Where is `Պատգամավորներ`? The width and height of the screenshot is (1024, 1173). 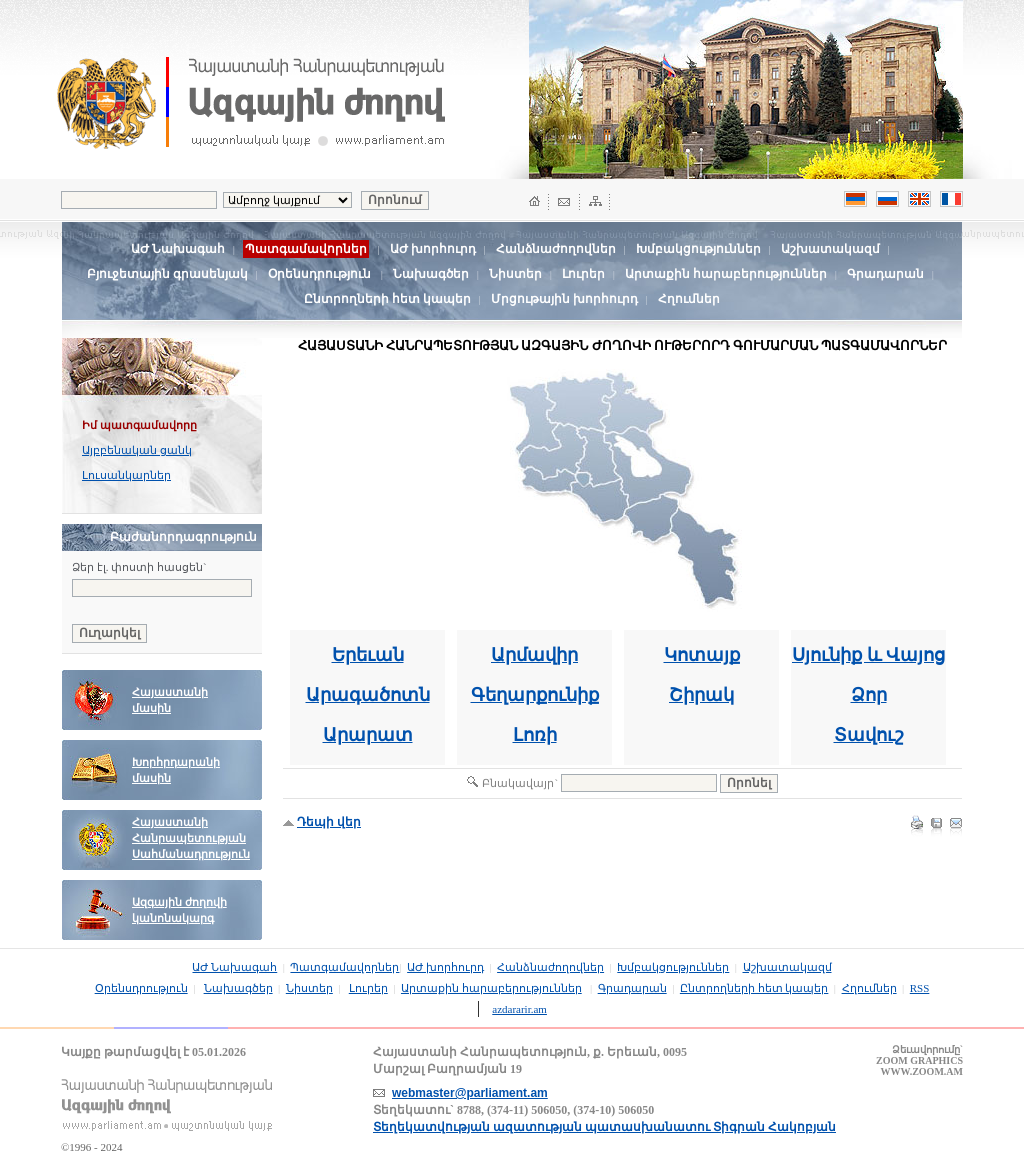 Պատգամավորներ is located at coordinates (344, 967).